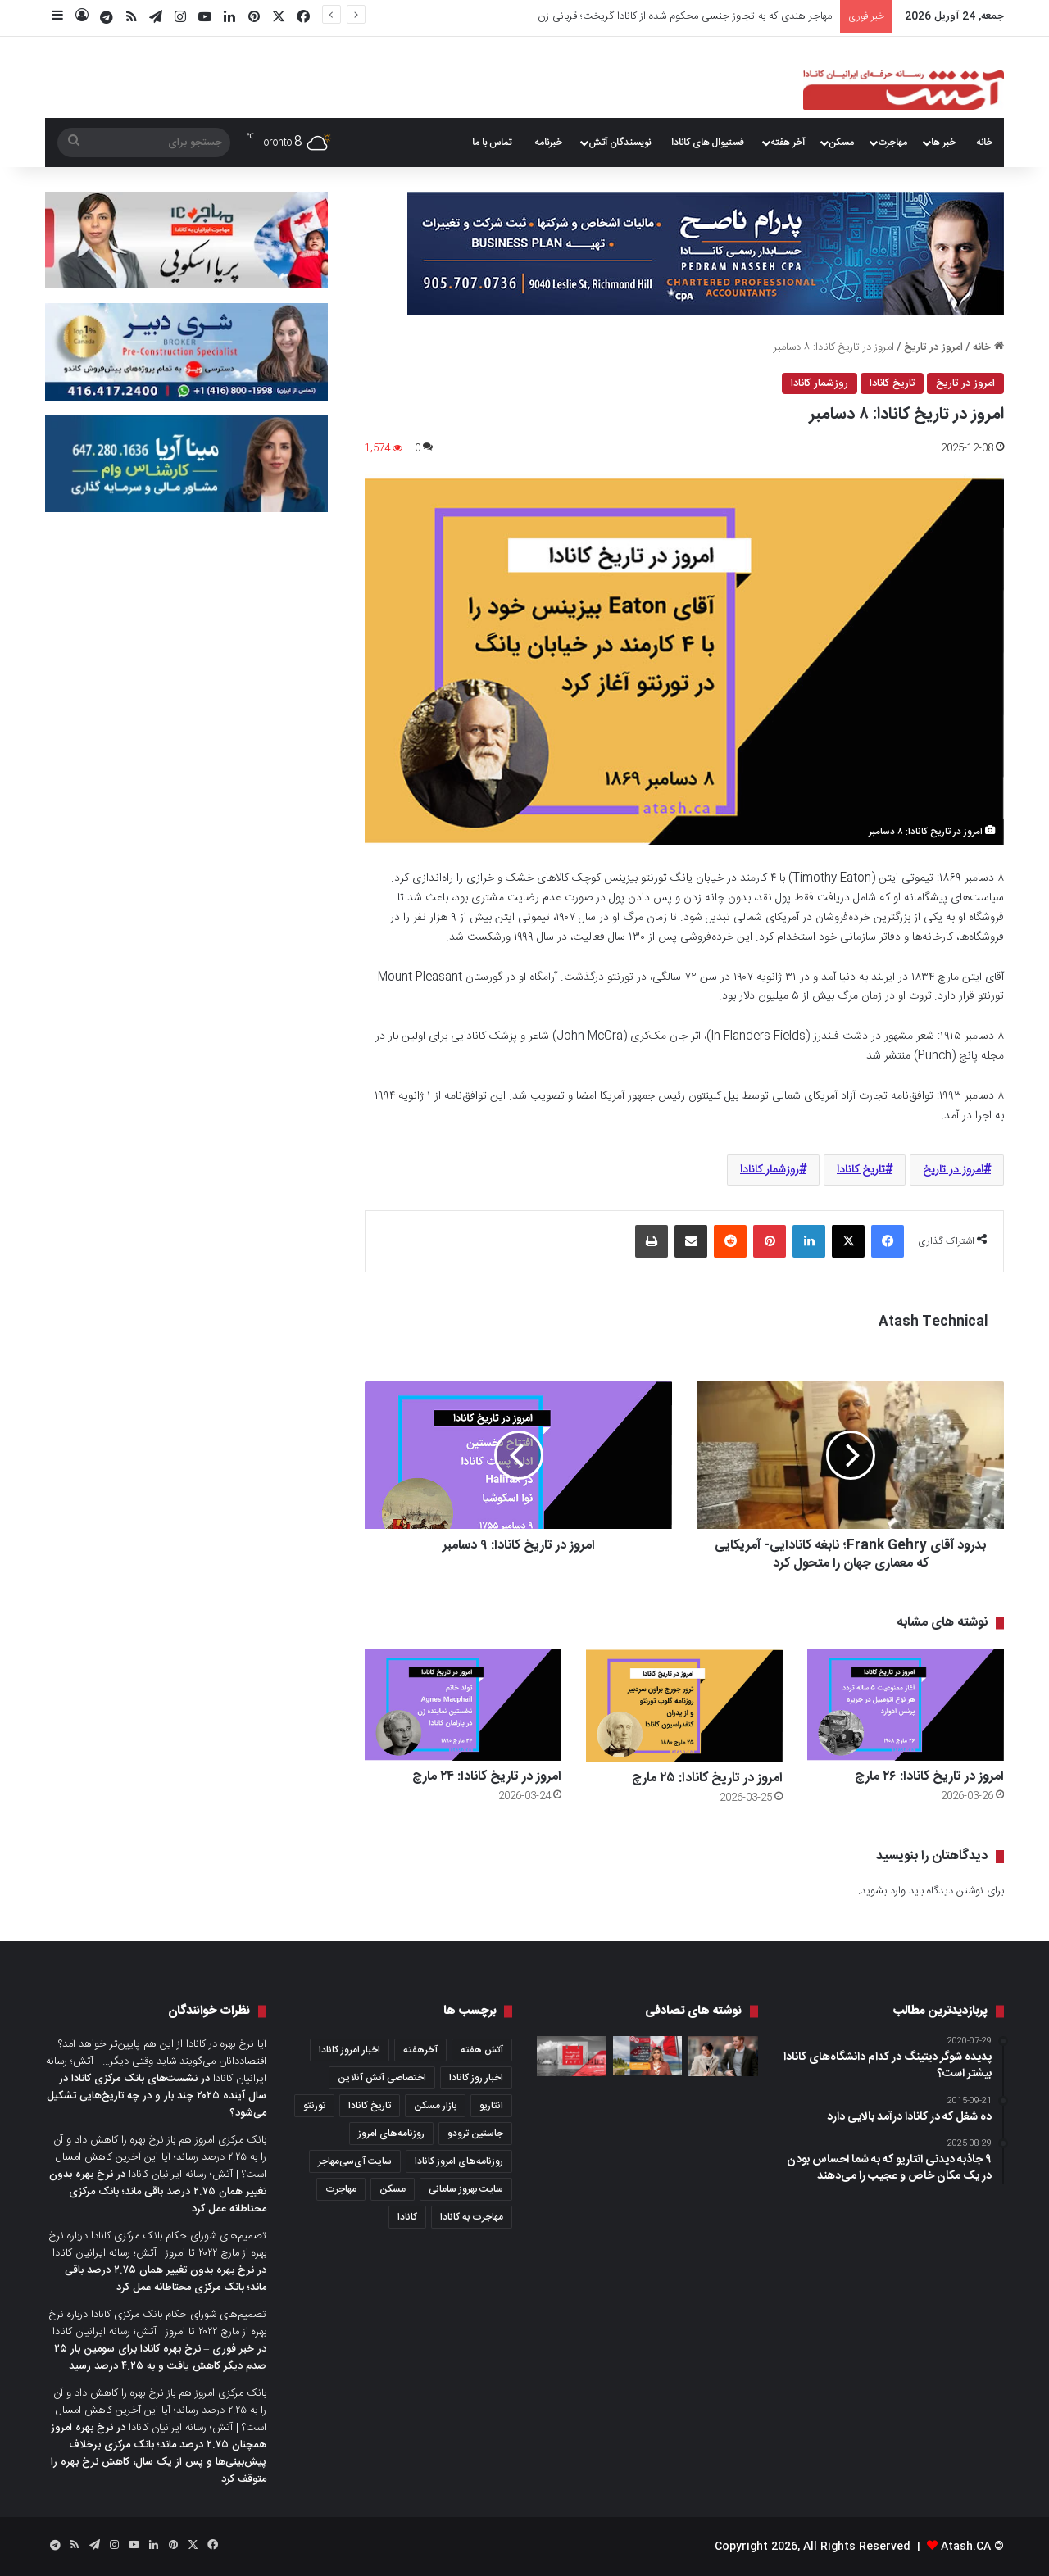  I want to click on امروز در تاریخ کانادا: ۲۵ مارچ, so click(707, 1778).